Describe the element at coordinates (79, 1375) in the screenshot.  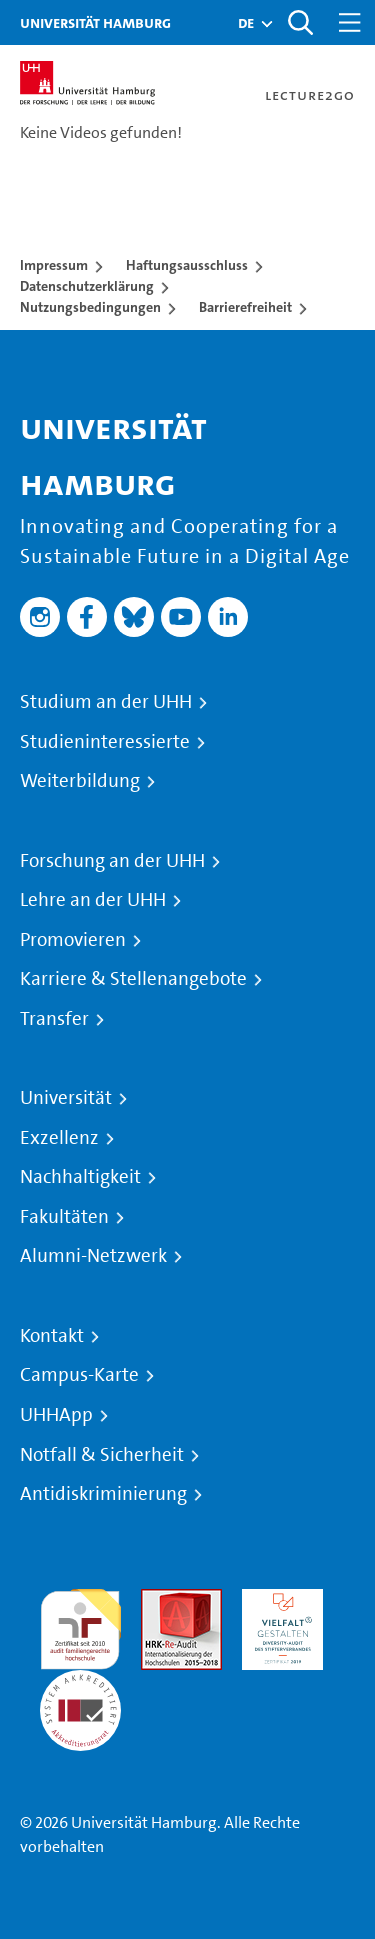
I see `Campus-Karte` at that location.